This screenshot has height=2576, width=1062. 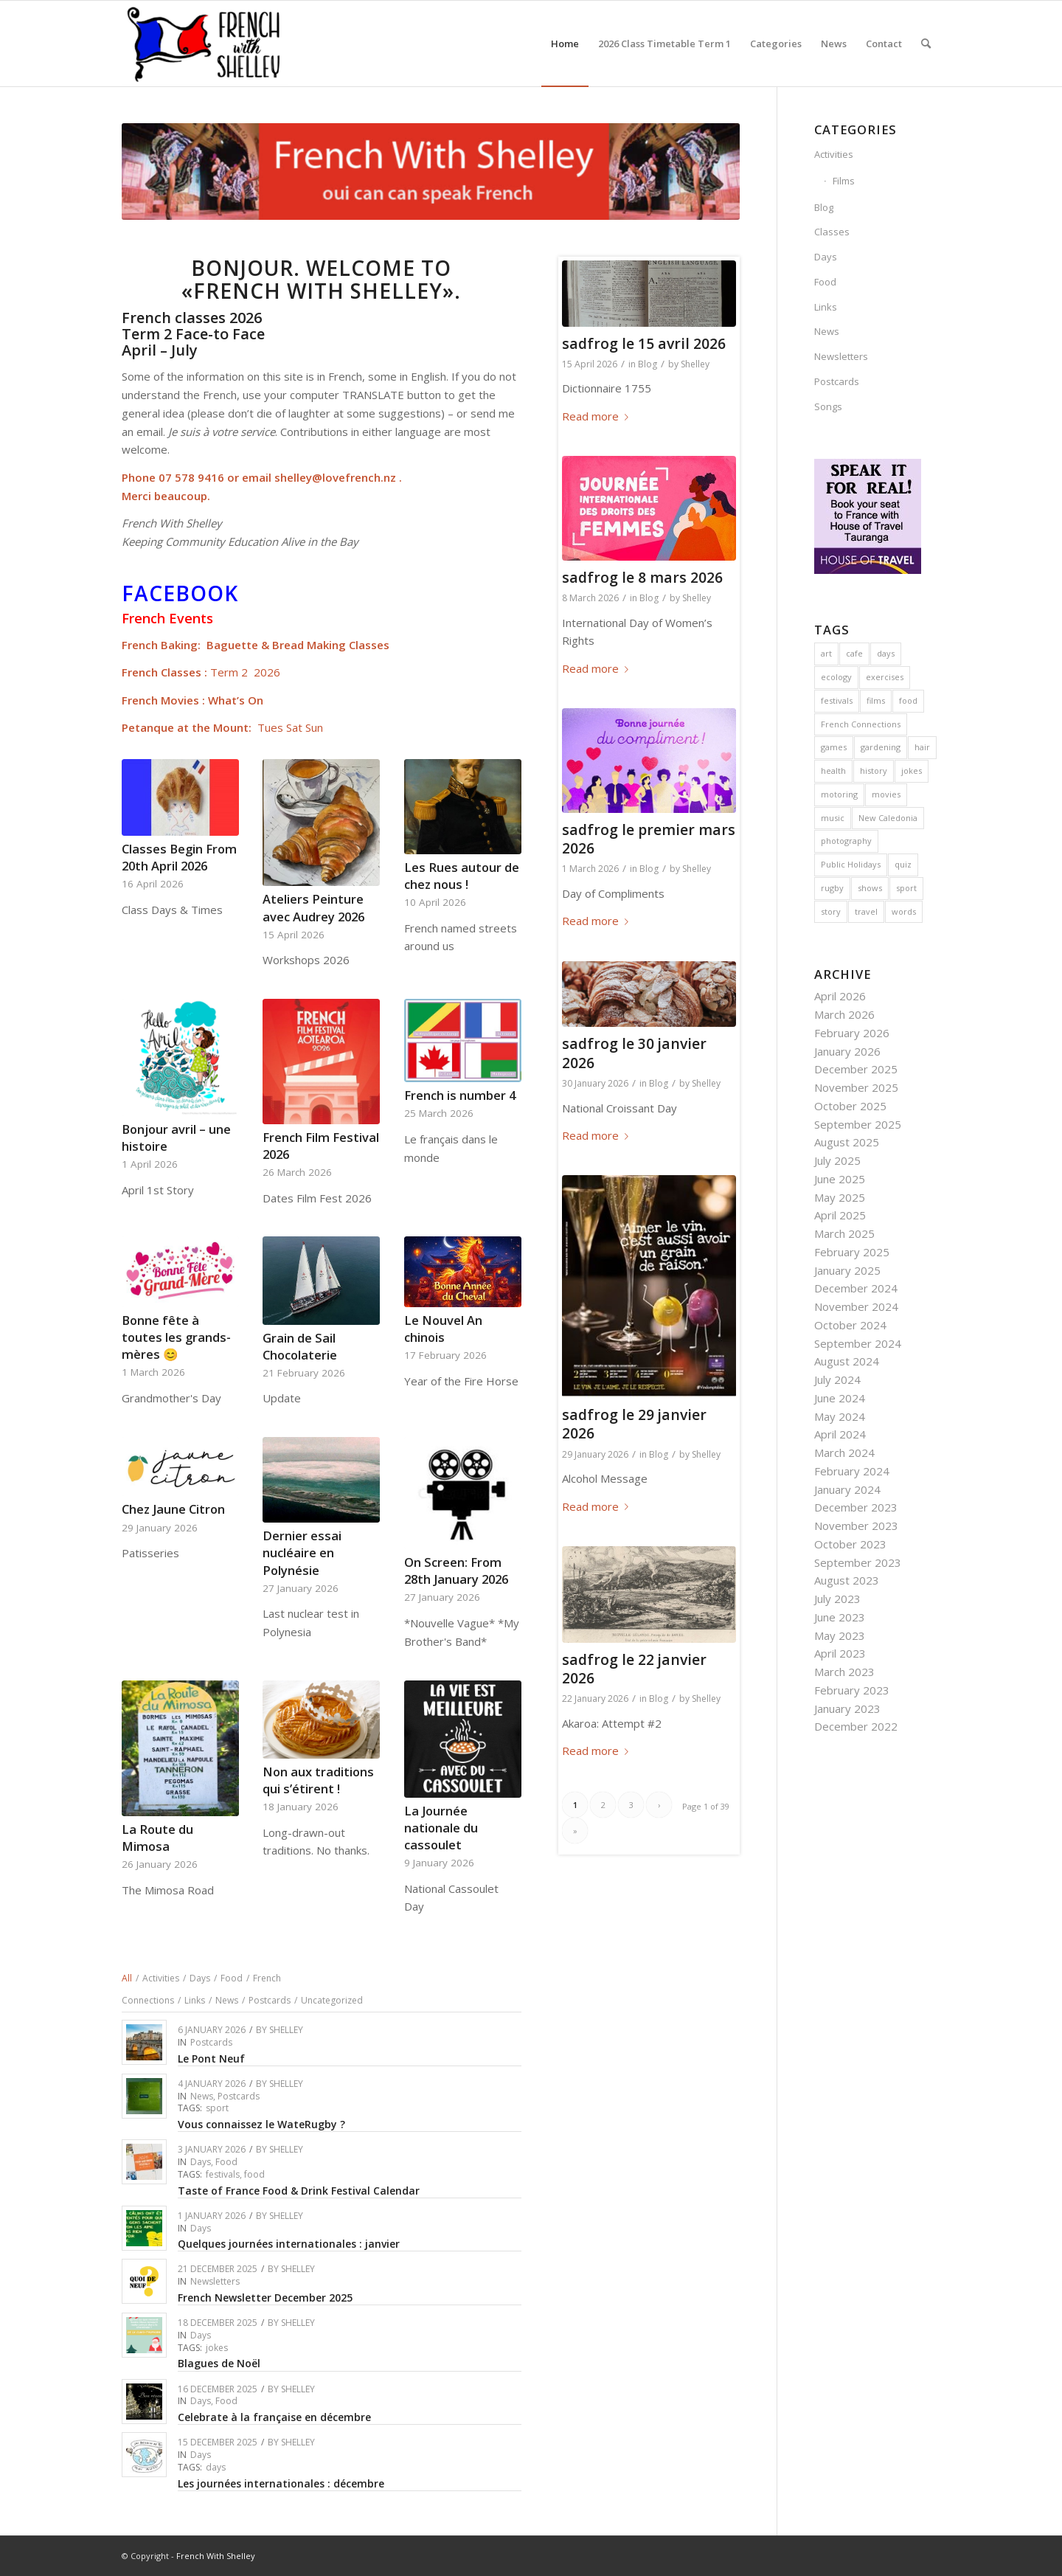 I want to click on Postcards, so click(x=211, y=2042).